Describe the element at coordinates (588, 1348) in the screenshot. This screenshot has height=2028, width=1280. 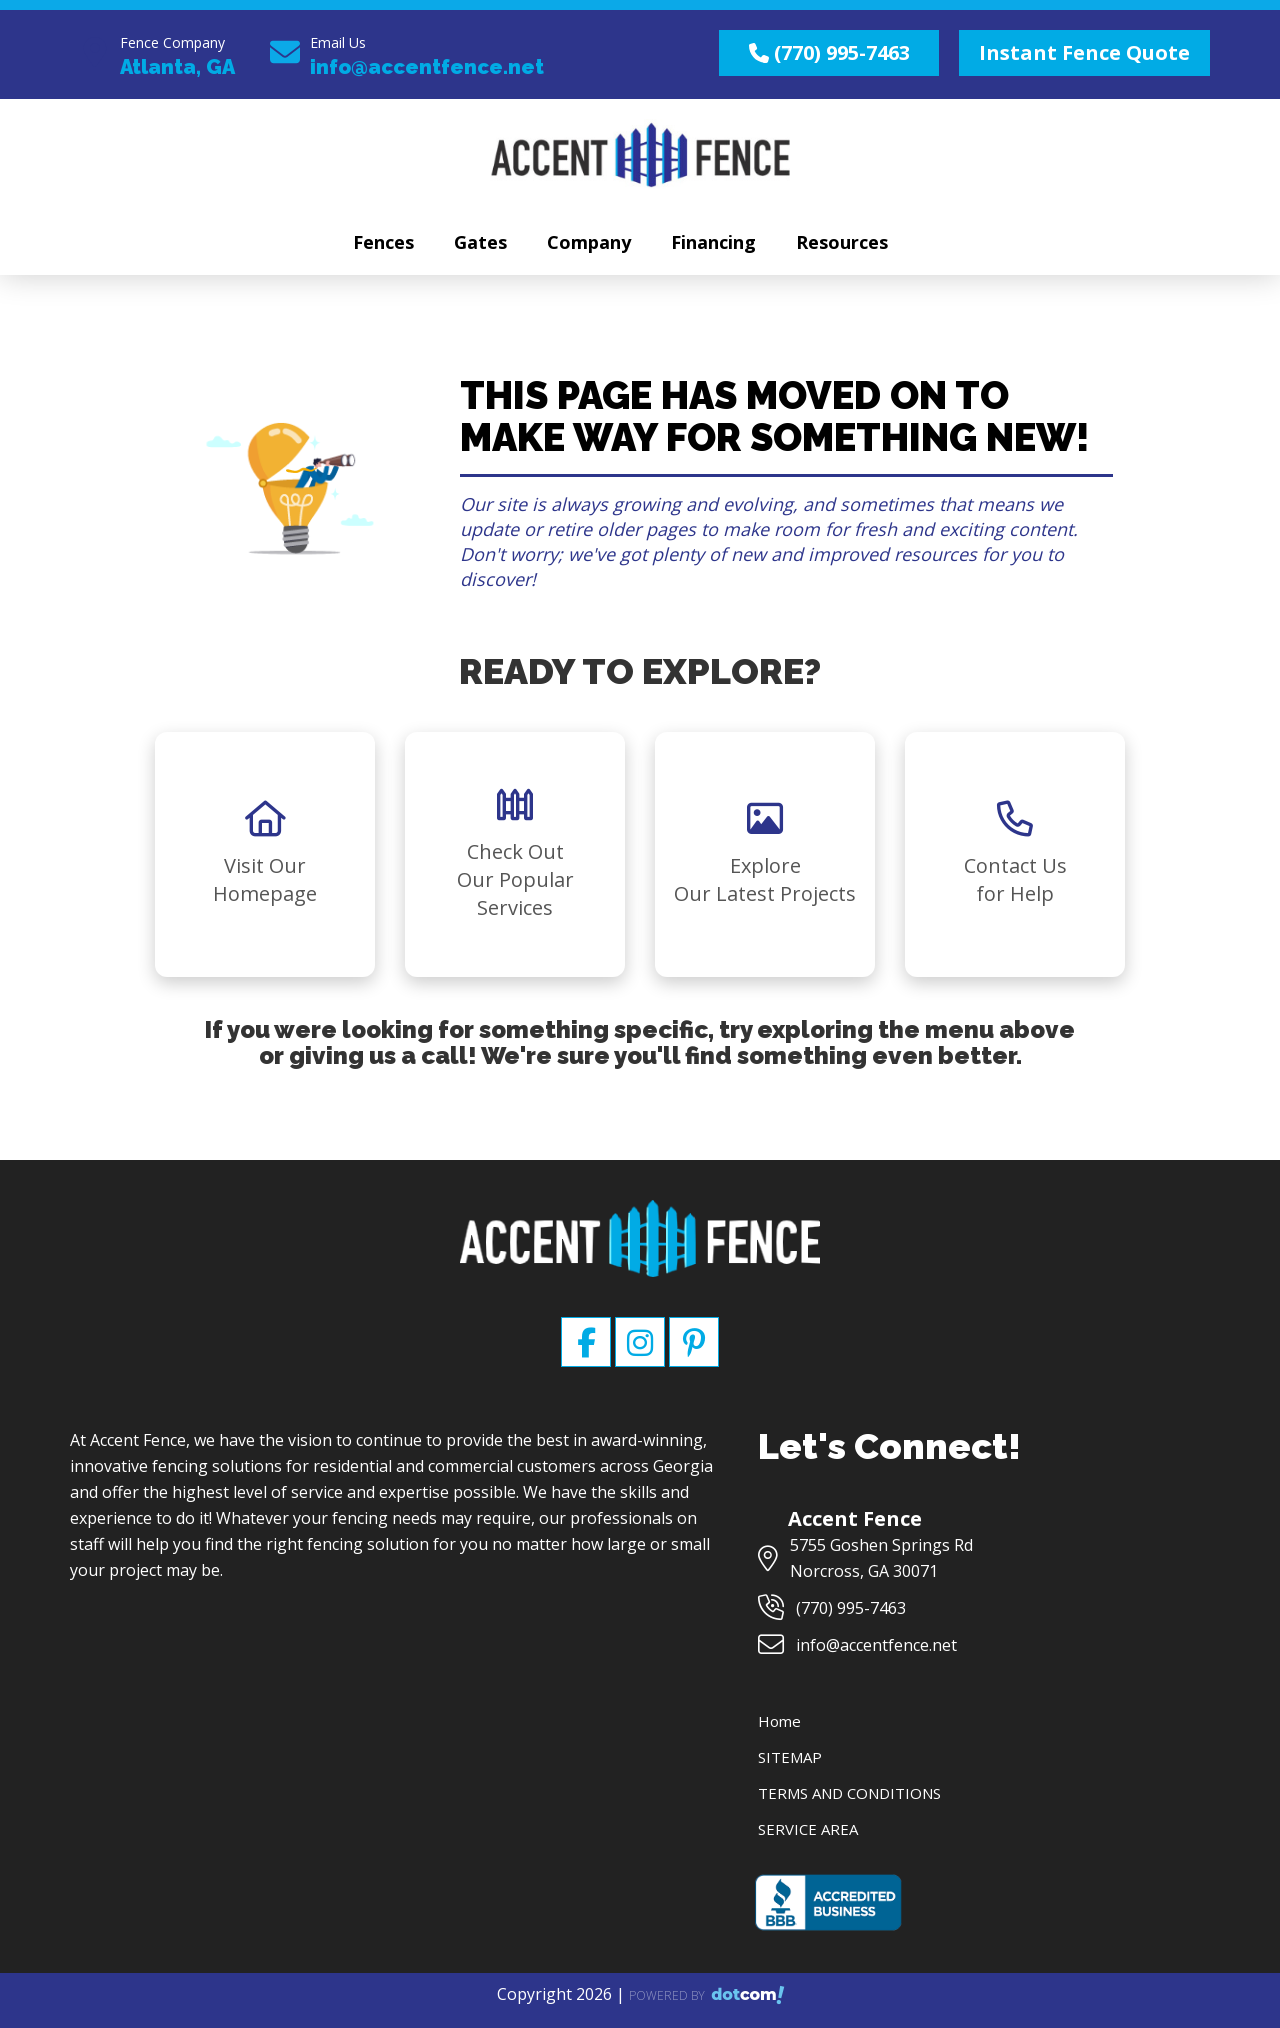
I see `[facebook]` at that location.